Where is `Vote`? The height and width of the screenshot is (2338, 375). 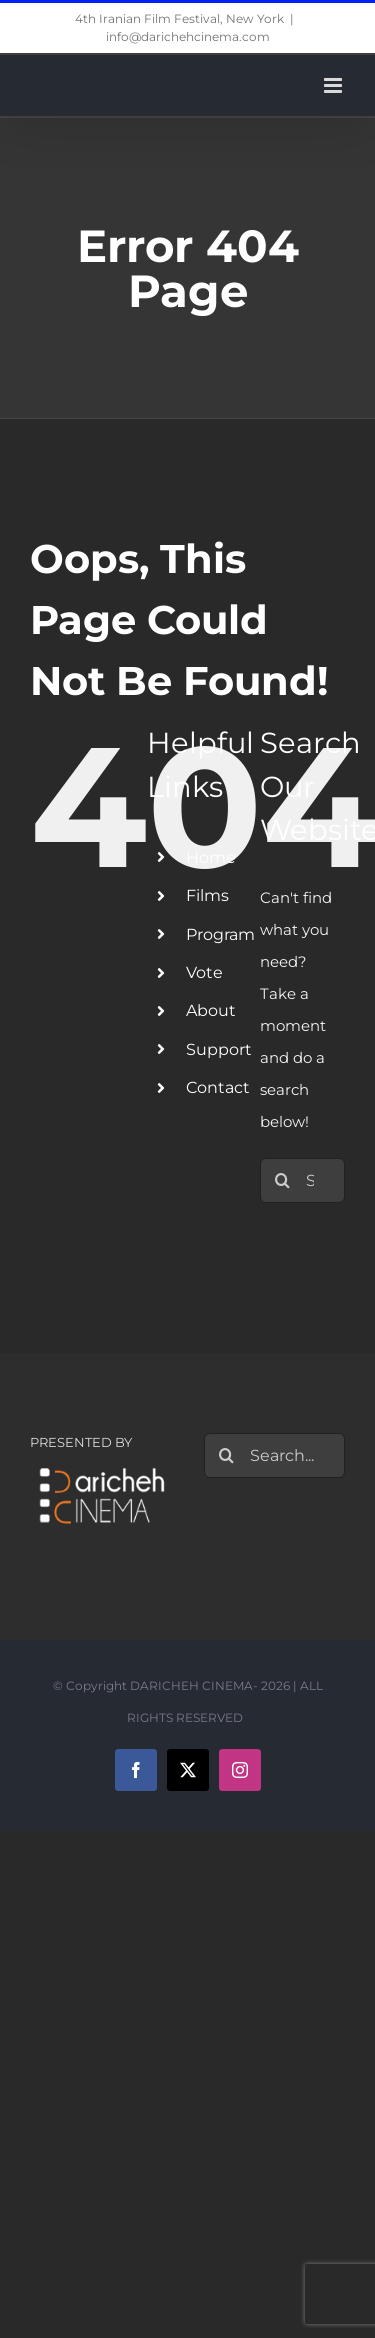 Vote is located at coordinates (204, 972).